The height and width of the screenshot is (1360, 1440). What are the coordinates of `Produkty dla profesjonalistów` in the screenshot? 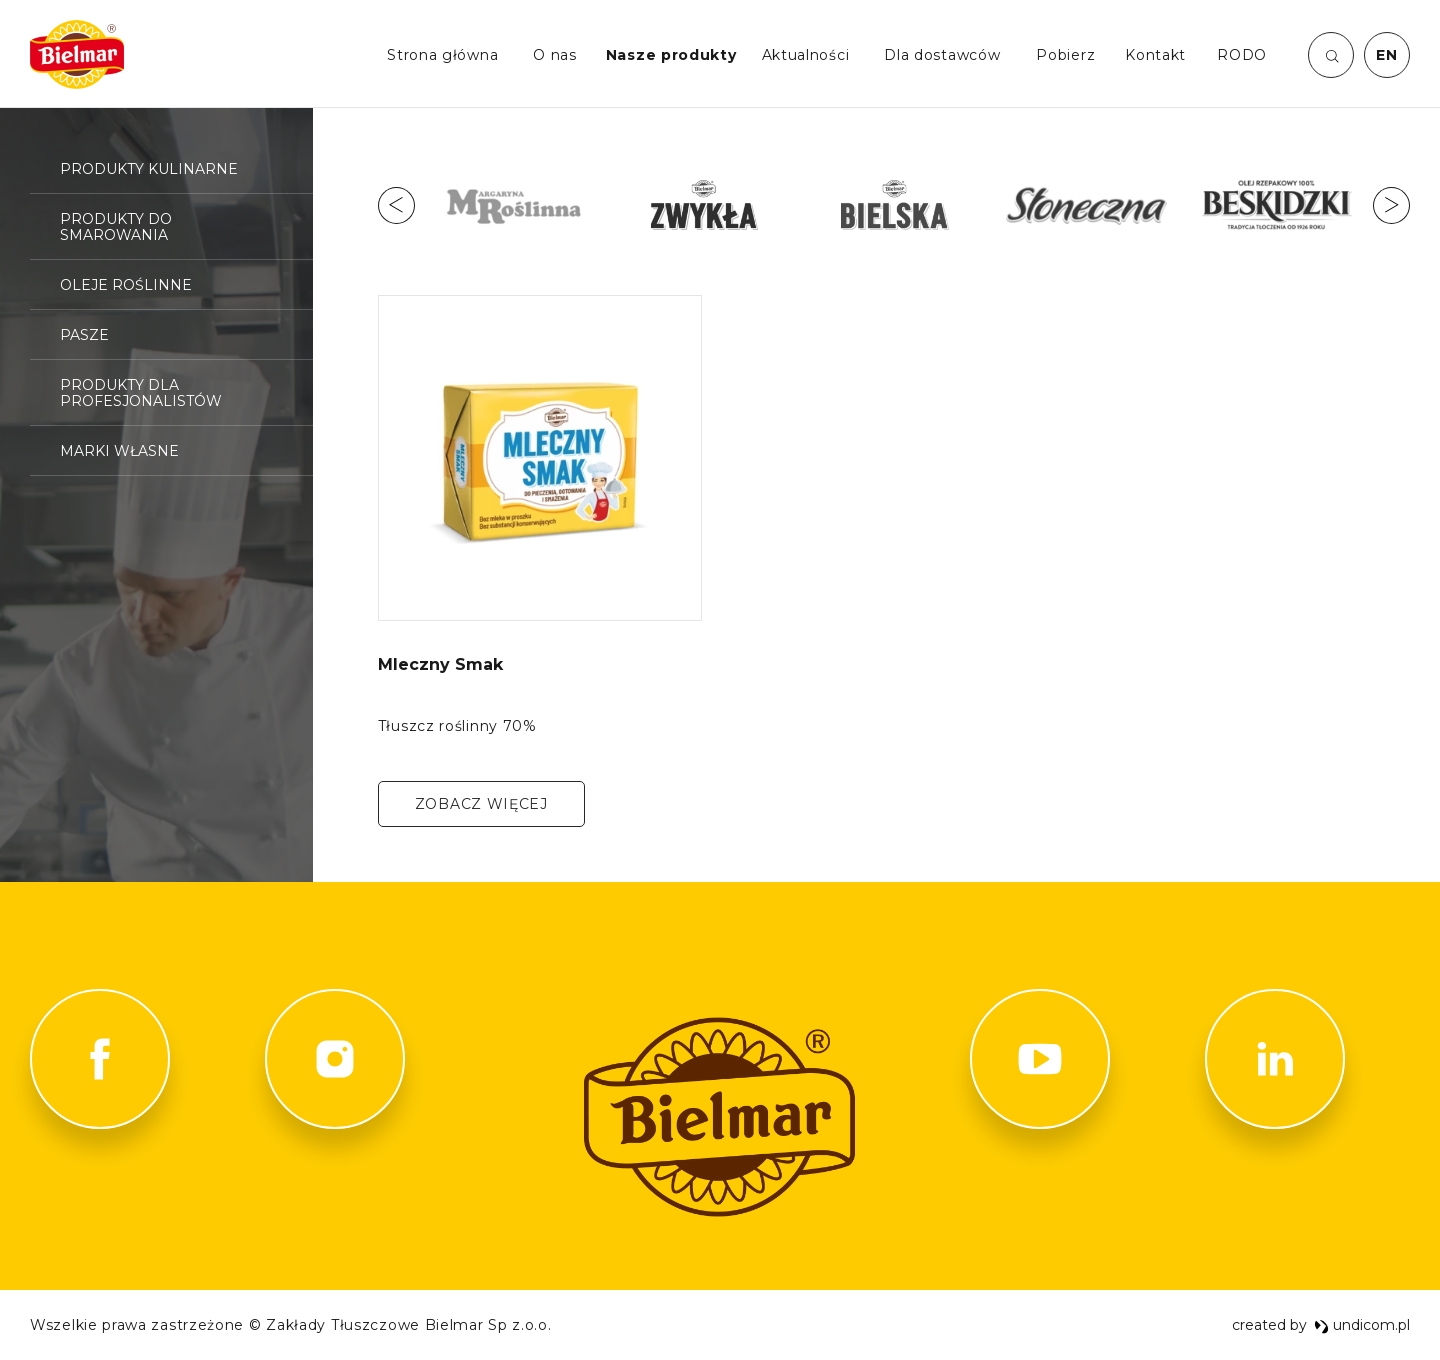 It's located at (141, 393).